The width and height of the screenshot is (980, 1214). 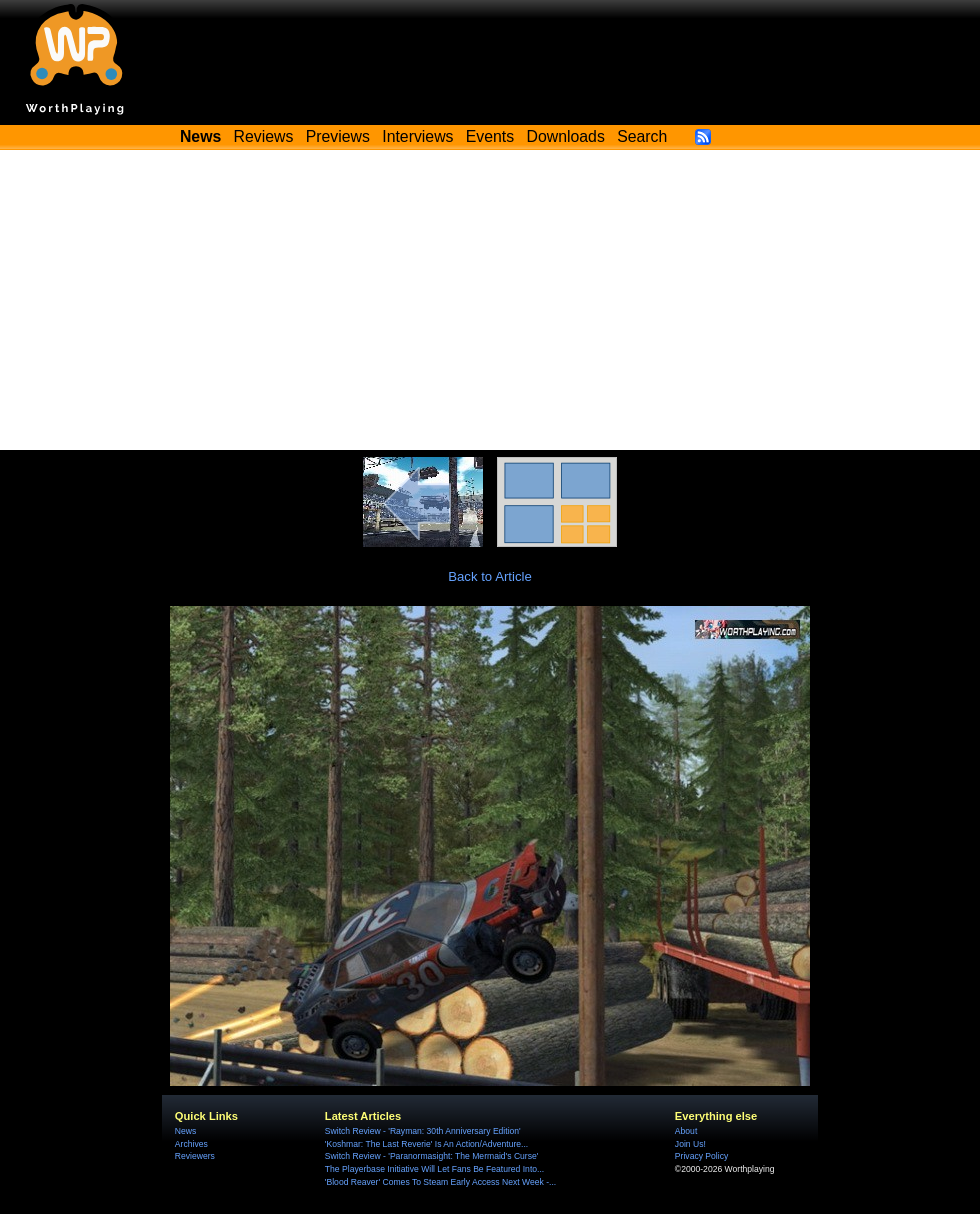 What do you see at coordinates (195, 1156) in the screenshot?
I see `Reviewers` at bounding box center [195, 1156].